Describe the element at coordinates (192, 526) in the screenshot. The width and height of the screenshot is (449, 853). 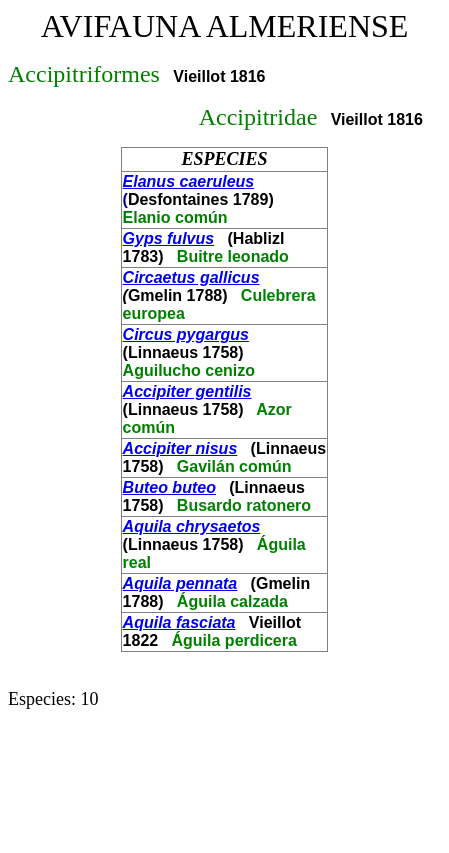
I see `Aquila chrysaetos` at that location.